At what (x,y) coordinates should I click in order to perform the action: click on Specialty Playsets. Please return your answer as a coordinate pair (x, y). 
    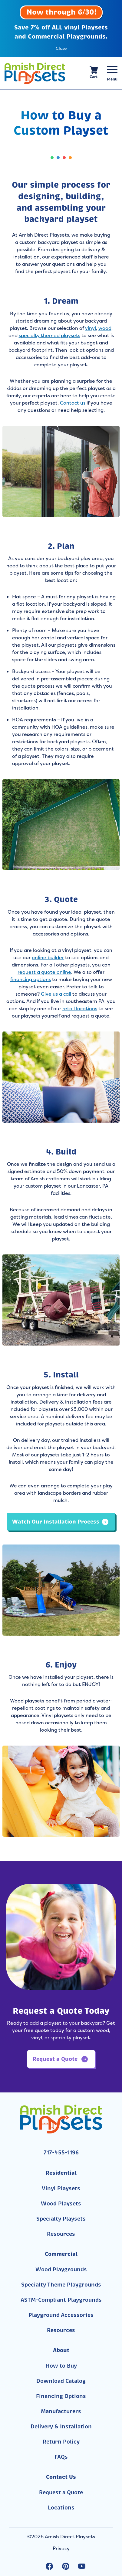
    Looking at the image, I should click on (61, 2218).